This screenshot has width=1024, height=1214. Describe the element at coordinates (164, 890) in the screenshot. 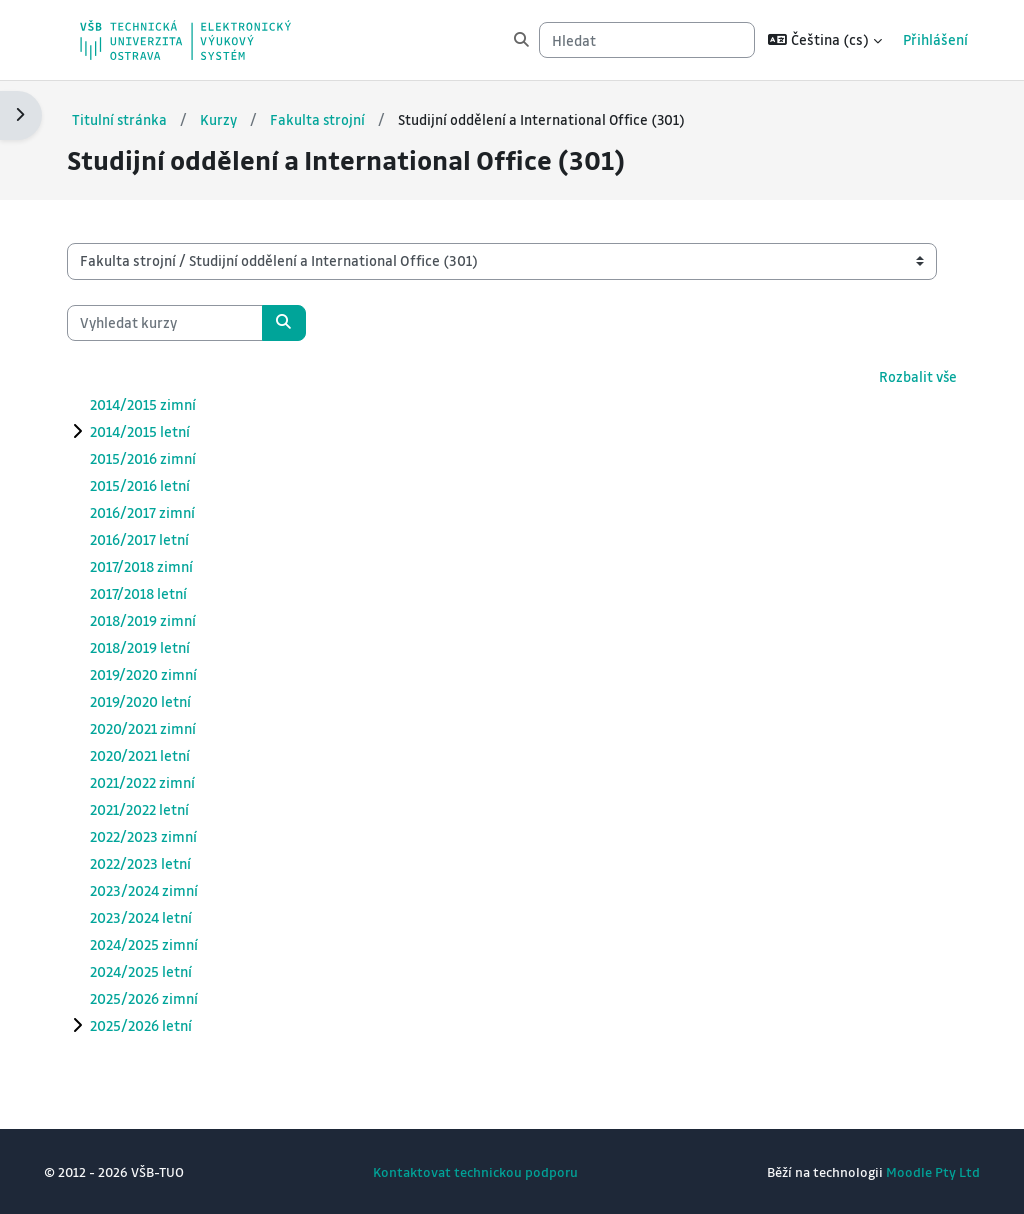

I see `2023/2024 zimní` at that location.